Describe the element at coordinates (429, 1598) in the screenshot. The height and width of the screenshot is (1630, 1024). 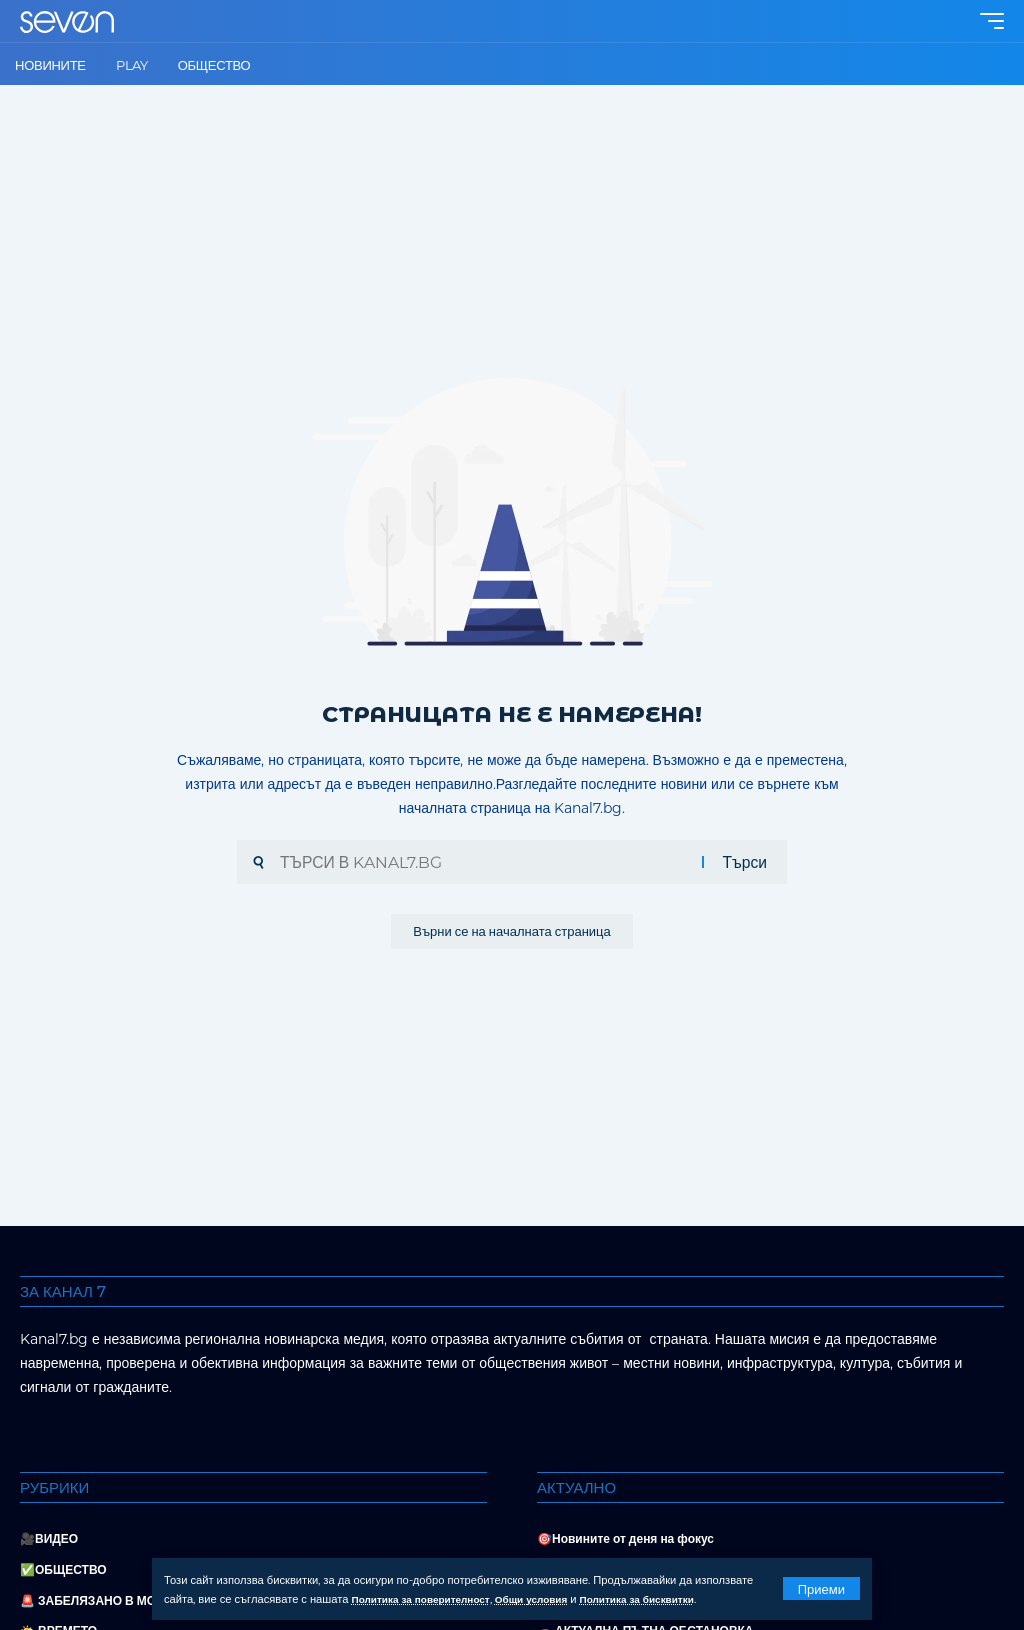
I see `Политика за поверителност` at that location.